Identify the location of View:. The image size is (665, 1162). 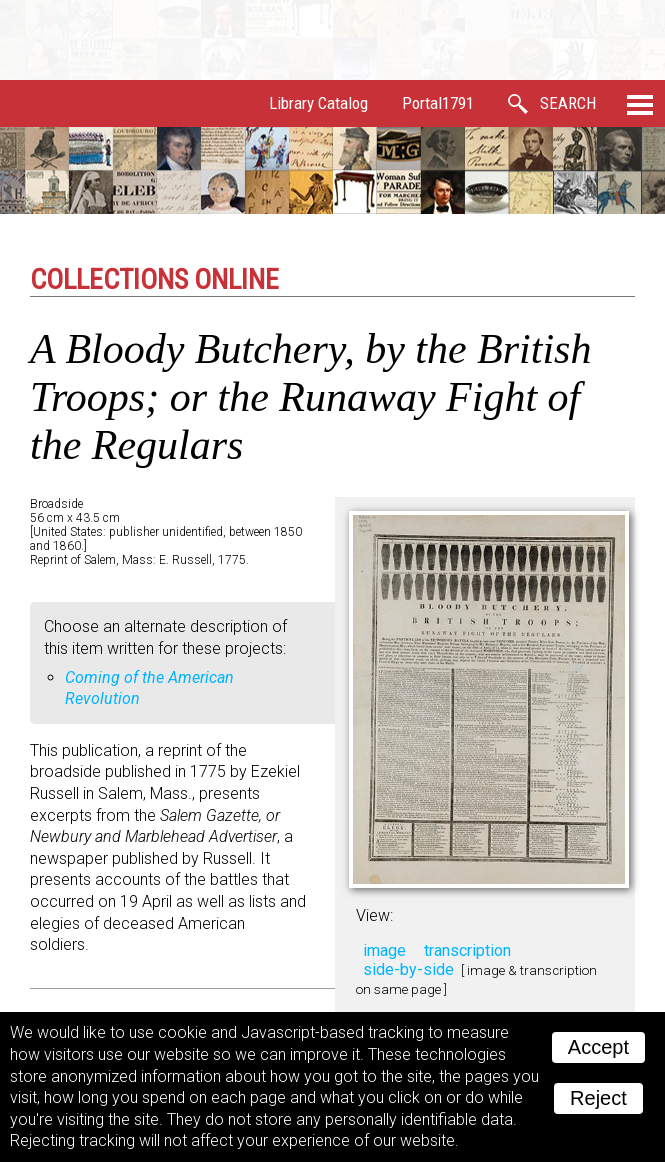
(374, 915).